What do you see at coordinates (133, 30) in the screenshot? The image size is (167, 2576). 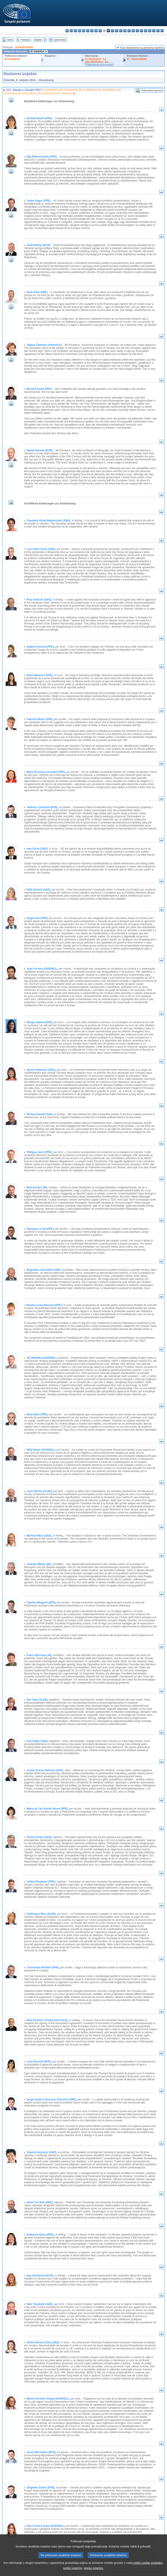 I see `nl - Nederlands` at bounding box center [133, 30].